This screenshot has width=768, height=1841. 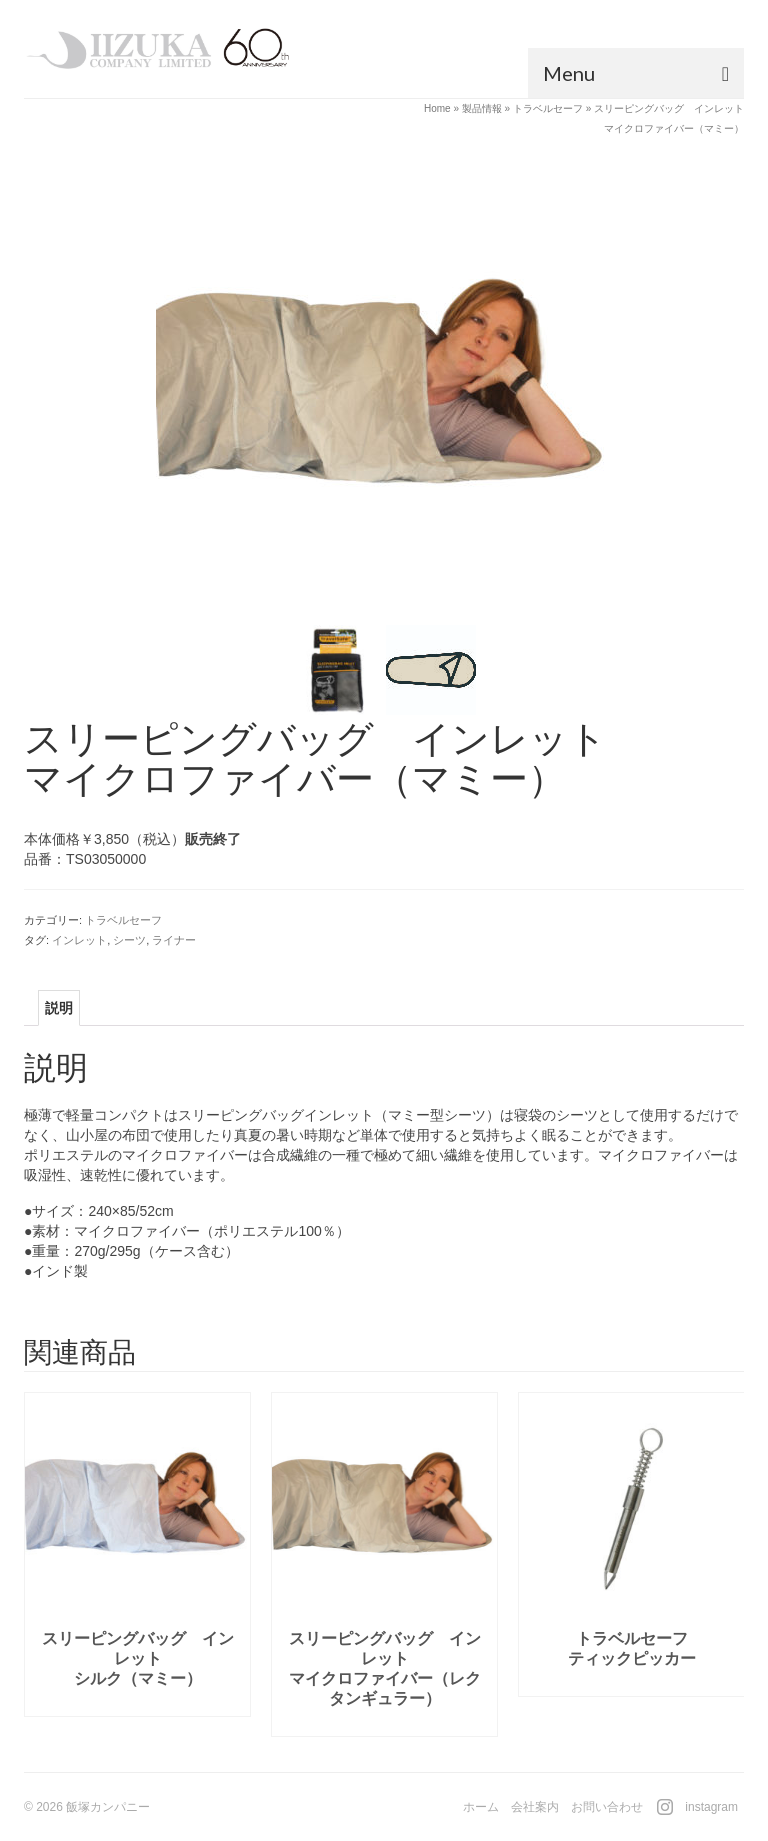 I want to click on [tab], so click(x=59, y=1008).